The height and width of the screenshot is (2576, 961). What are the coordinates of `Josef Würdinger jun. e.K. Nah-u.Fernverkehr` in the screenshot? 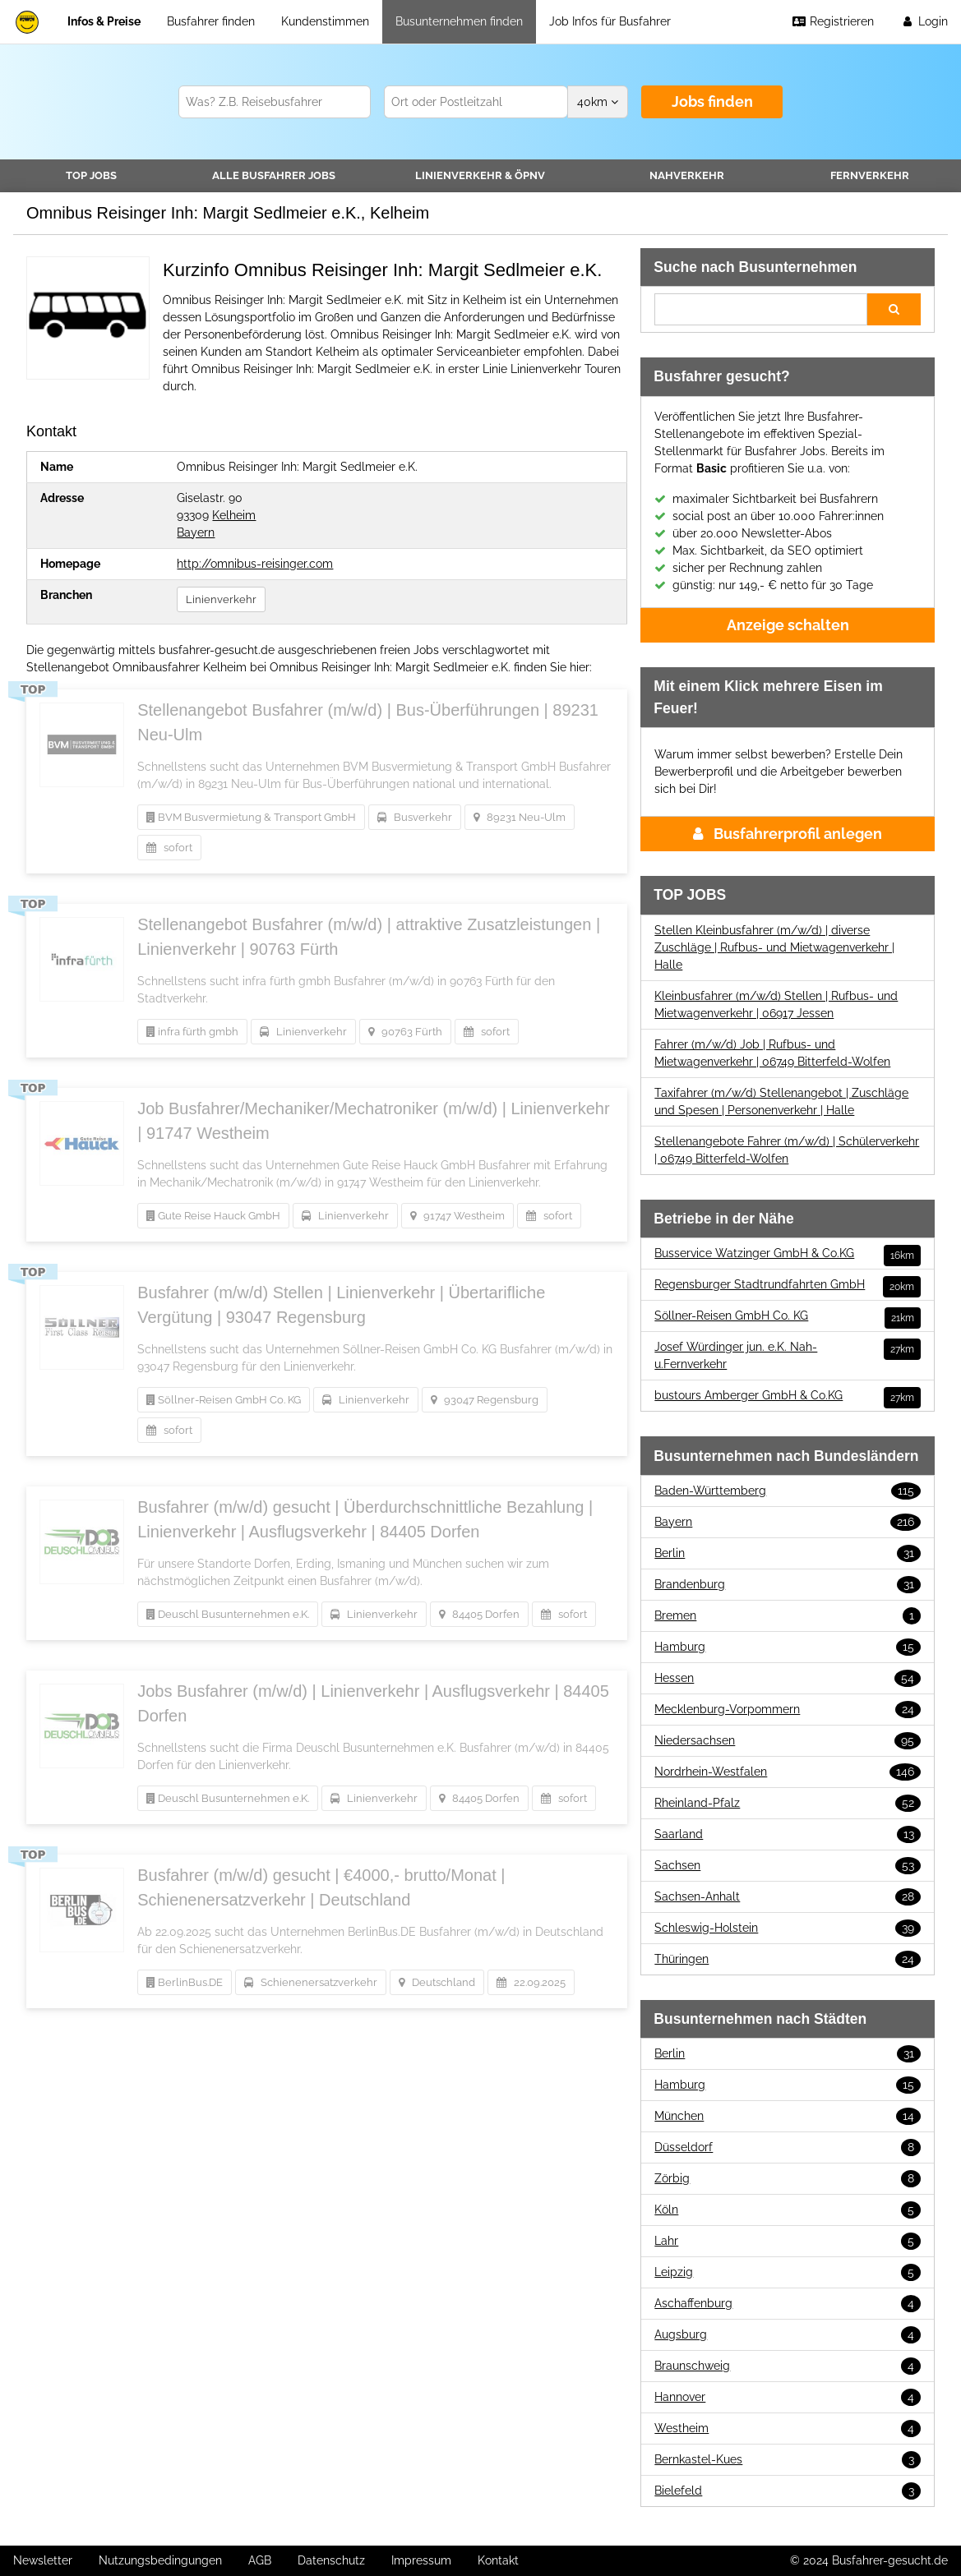 It's located at (787, 1355).